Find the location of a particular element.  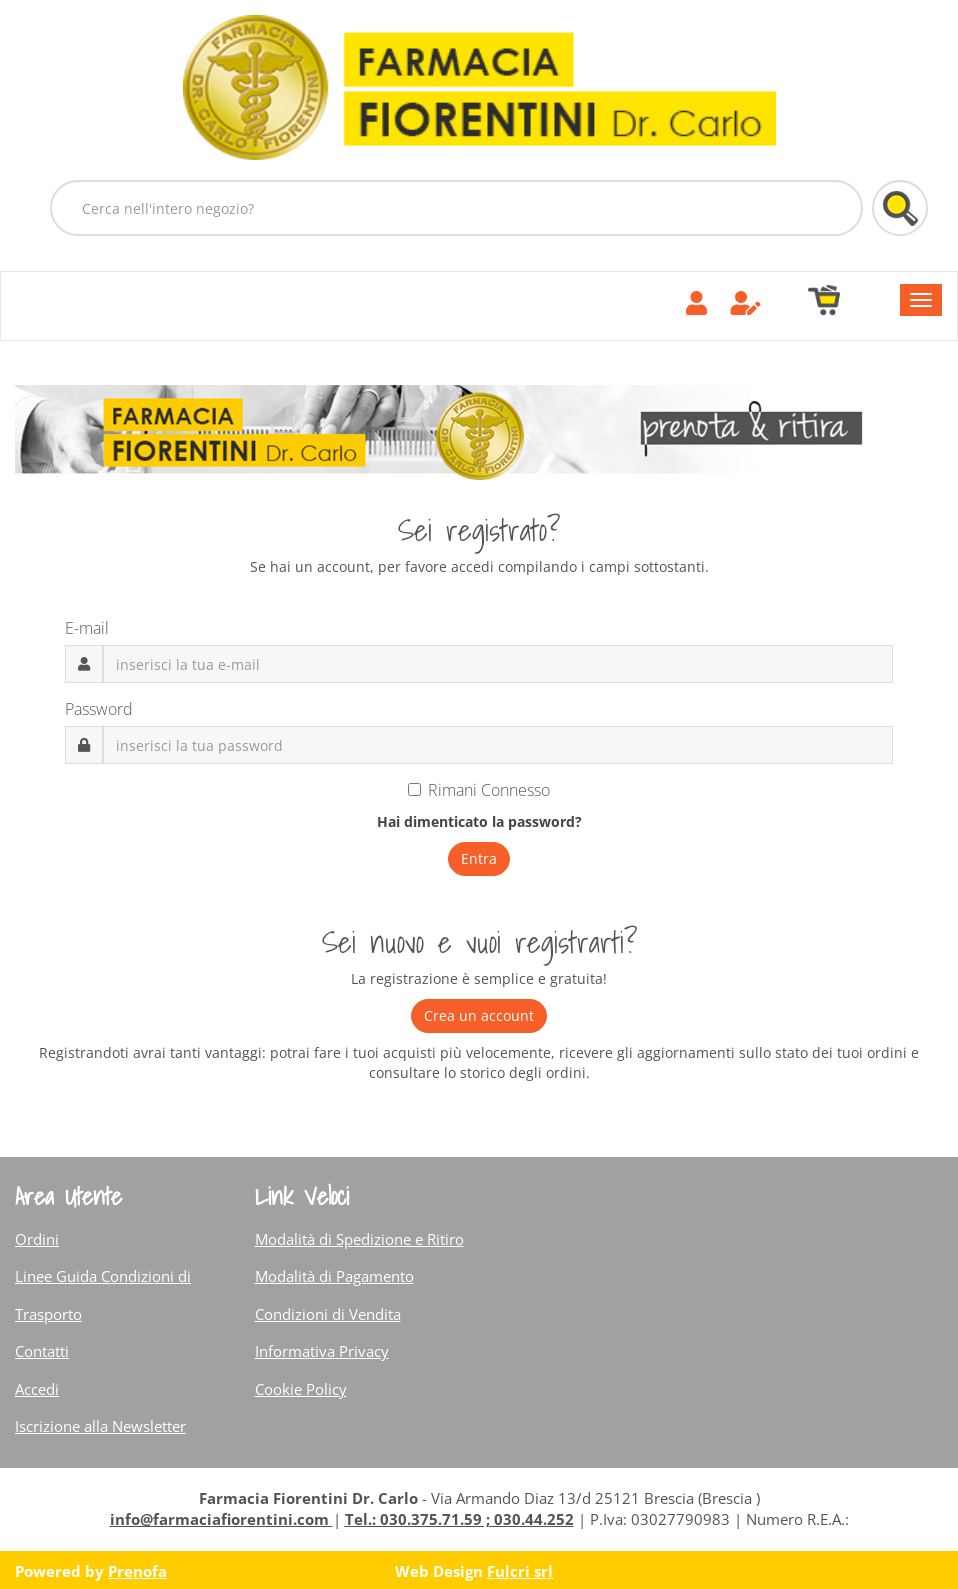

Password is located at coordinates (99, 709).